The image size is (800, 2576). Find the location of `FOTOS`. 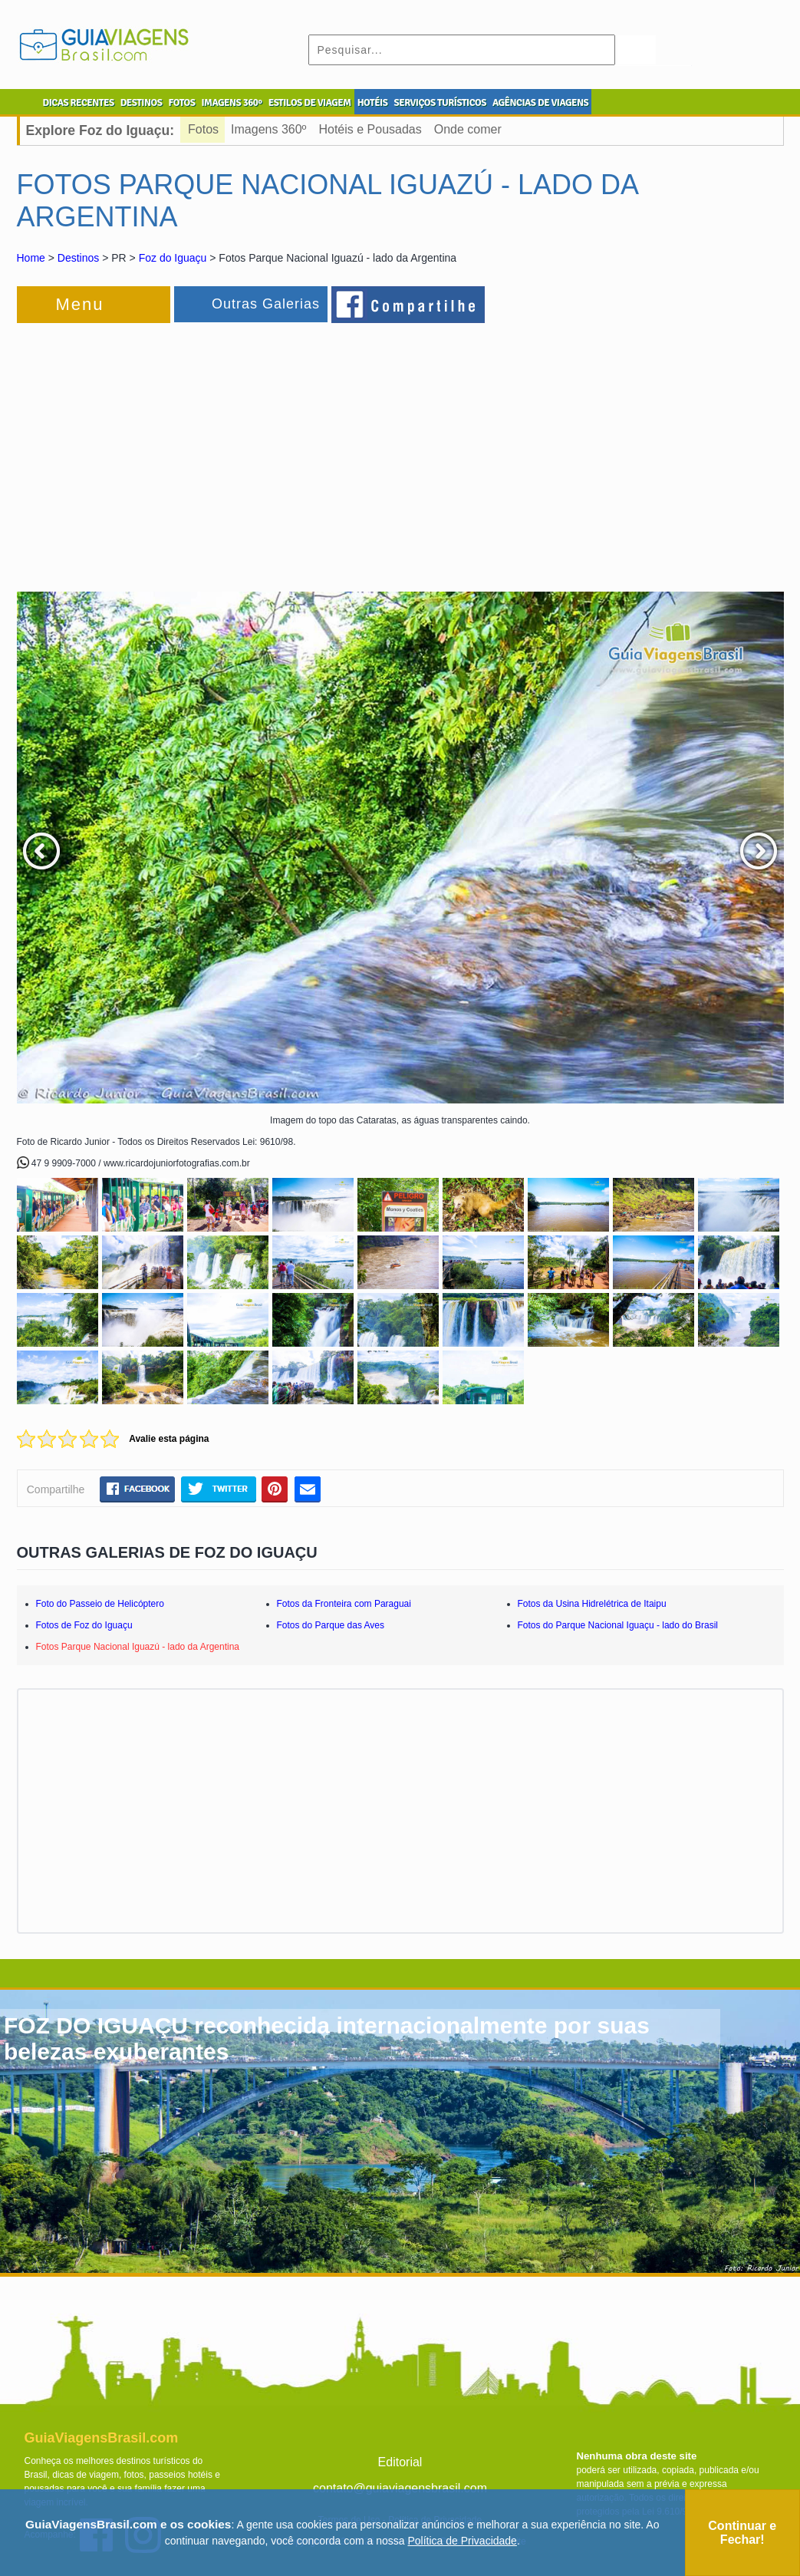

FOTOS is located at coordinates (181, 103).